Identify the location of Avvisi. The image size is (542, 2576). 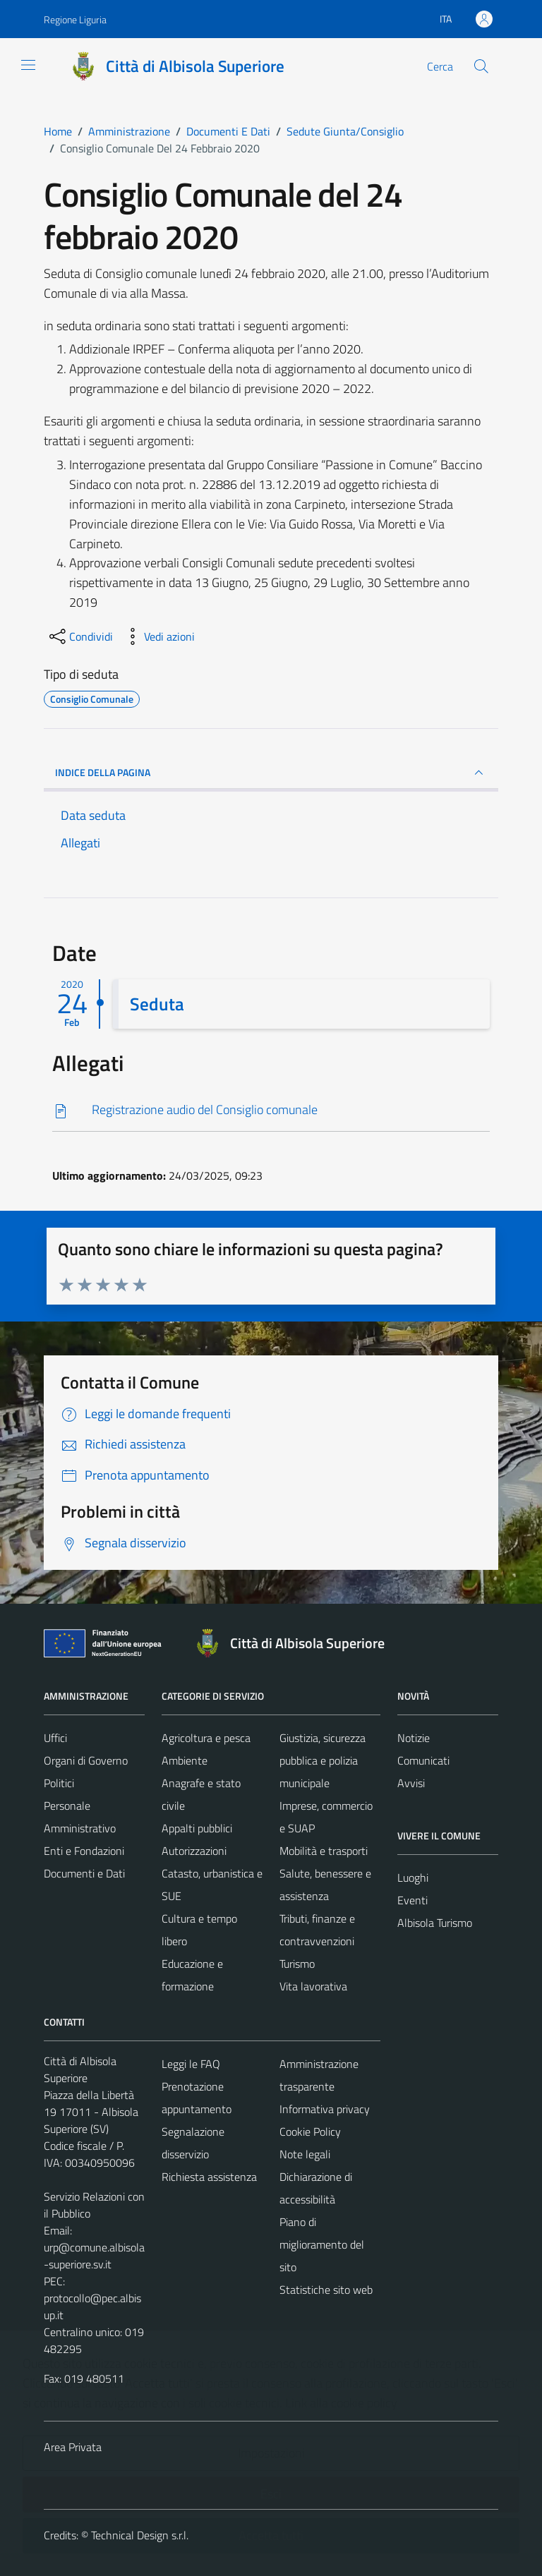
(411, 1782).